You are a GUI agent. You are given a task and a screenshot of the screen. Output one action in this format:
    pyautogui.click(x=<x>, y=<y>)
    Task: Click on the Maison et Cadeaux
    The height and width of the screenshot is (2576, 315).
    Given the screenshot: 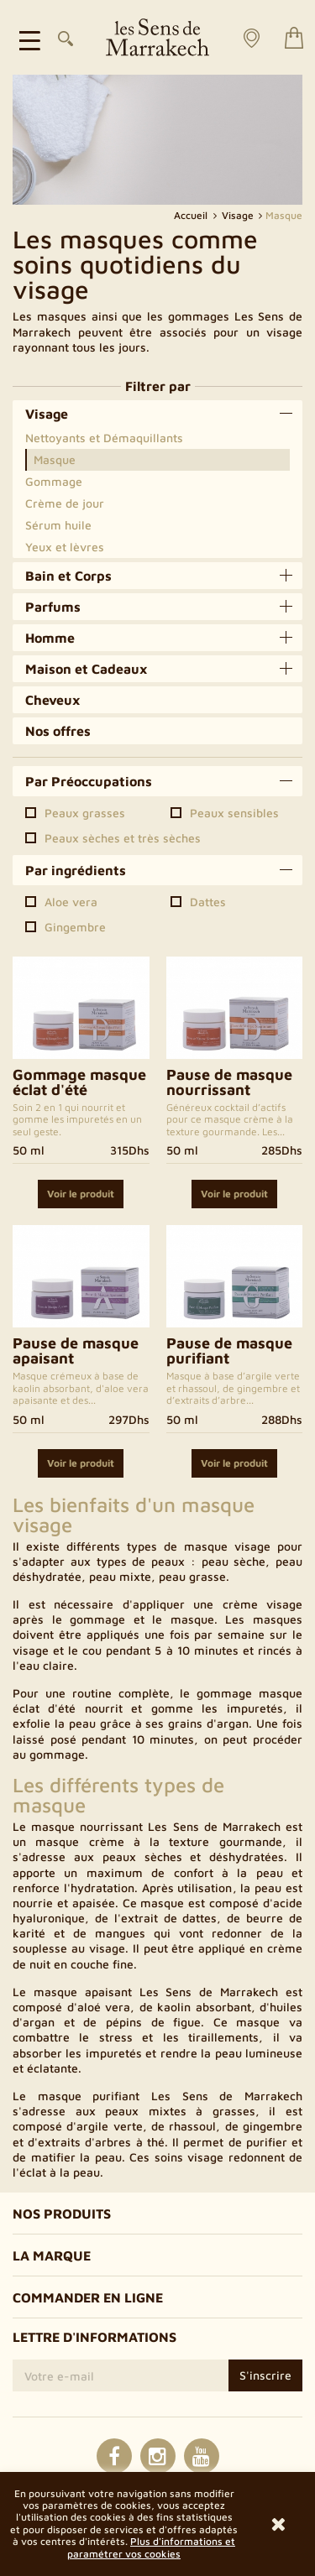 What is the action you would take?
    pyautogui.click(x=86, y=668)
    